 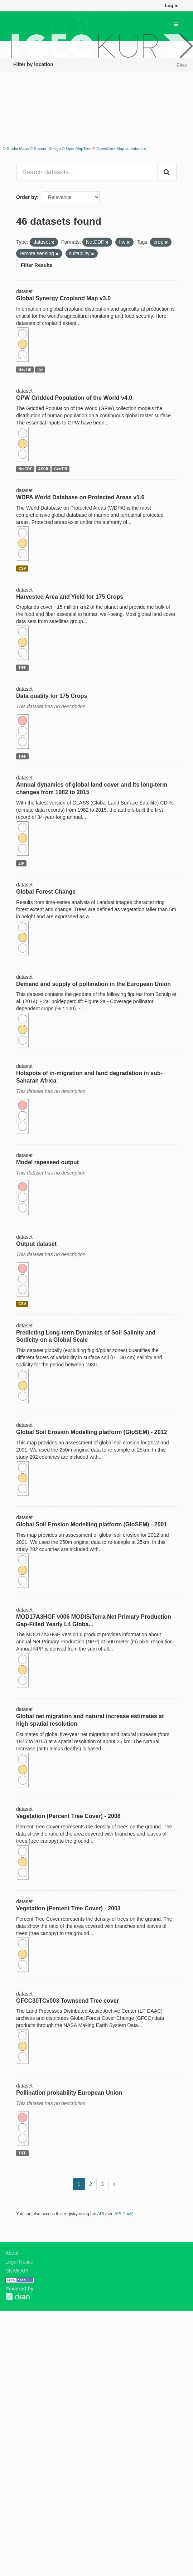 I want to click on Log in, so click(x=172, y=5).